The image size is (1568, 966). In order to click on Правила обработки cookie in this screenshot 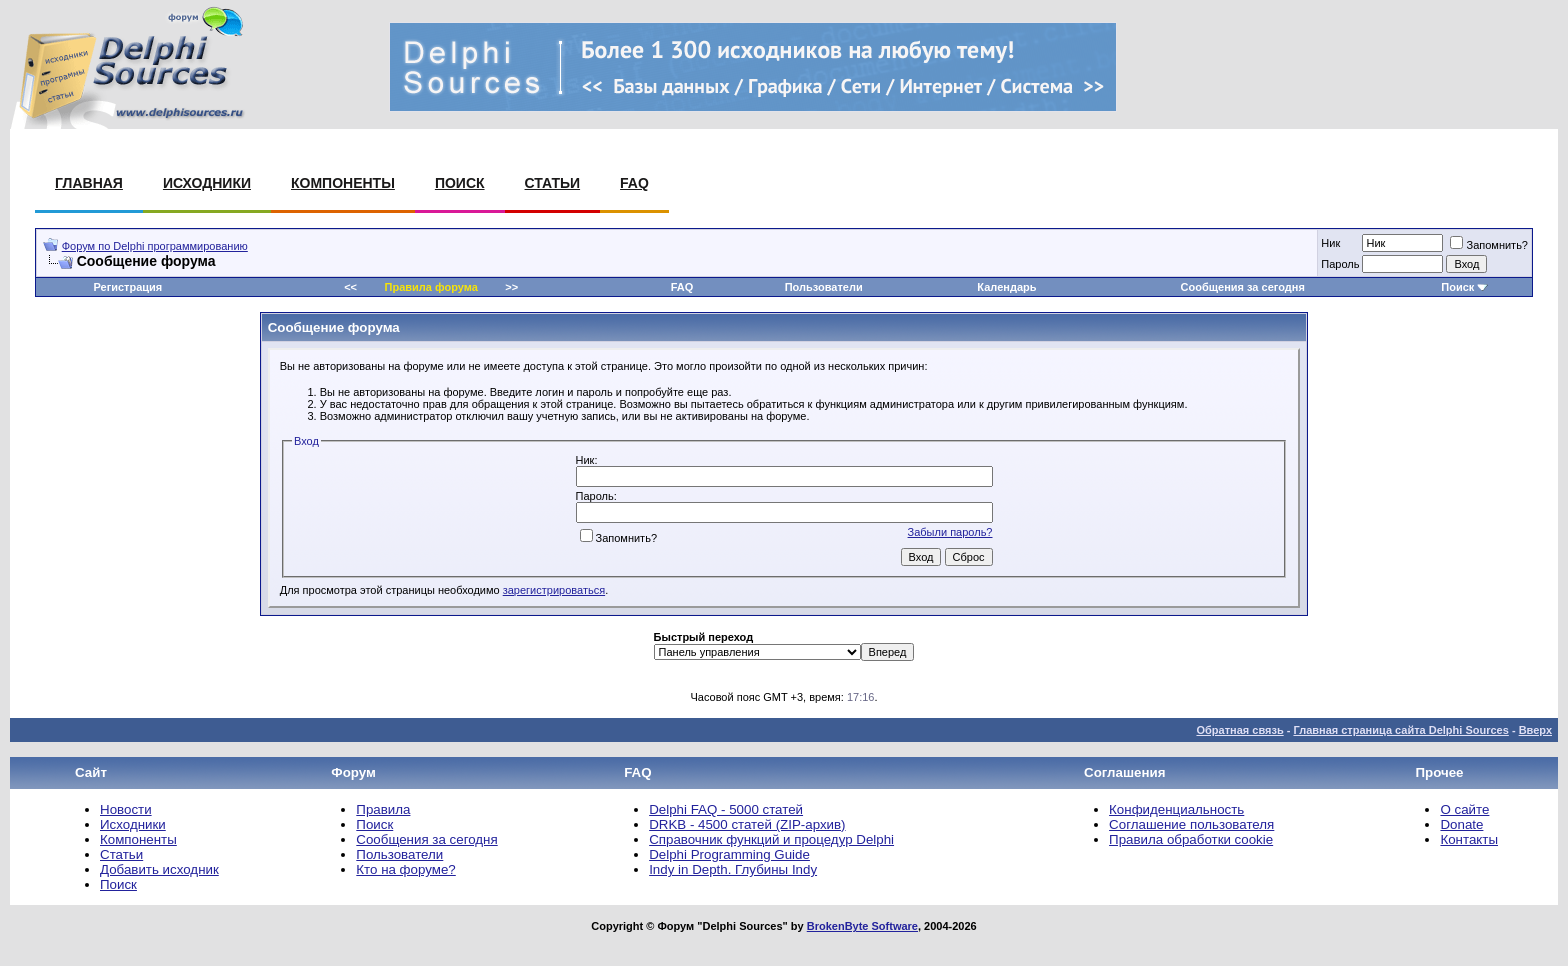, I will do `click(1191, 839)`.